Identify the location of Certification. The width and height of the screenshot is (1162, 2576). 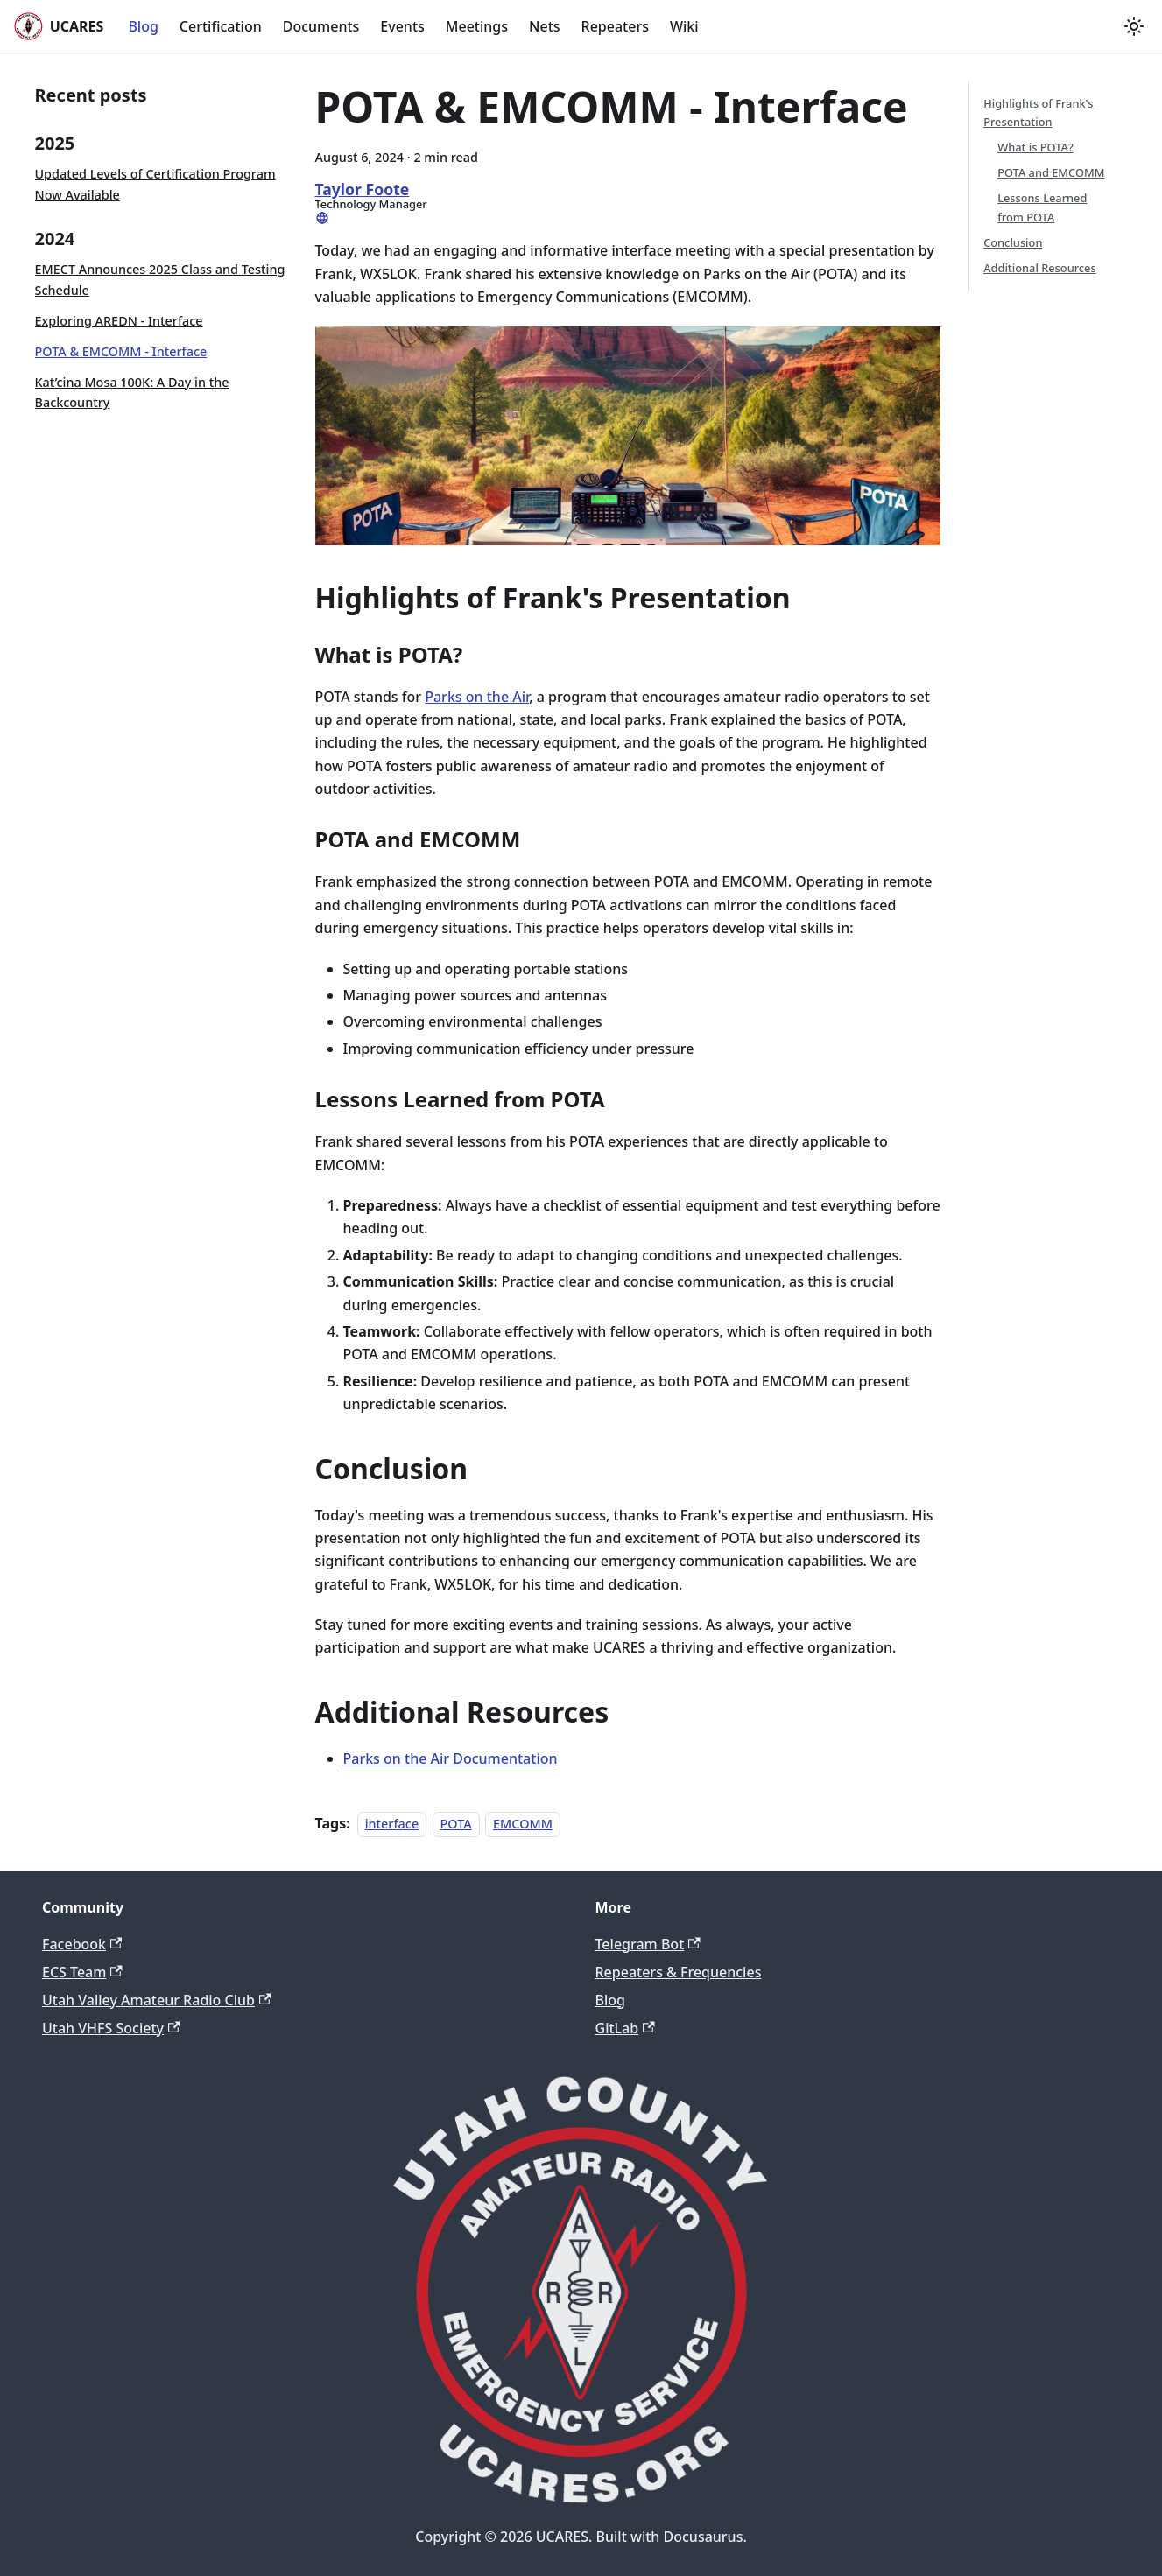
(221, 26).